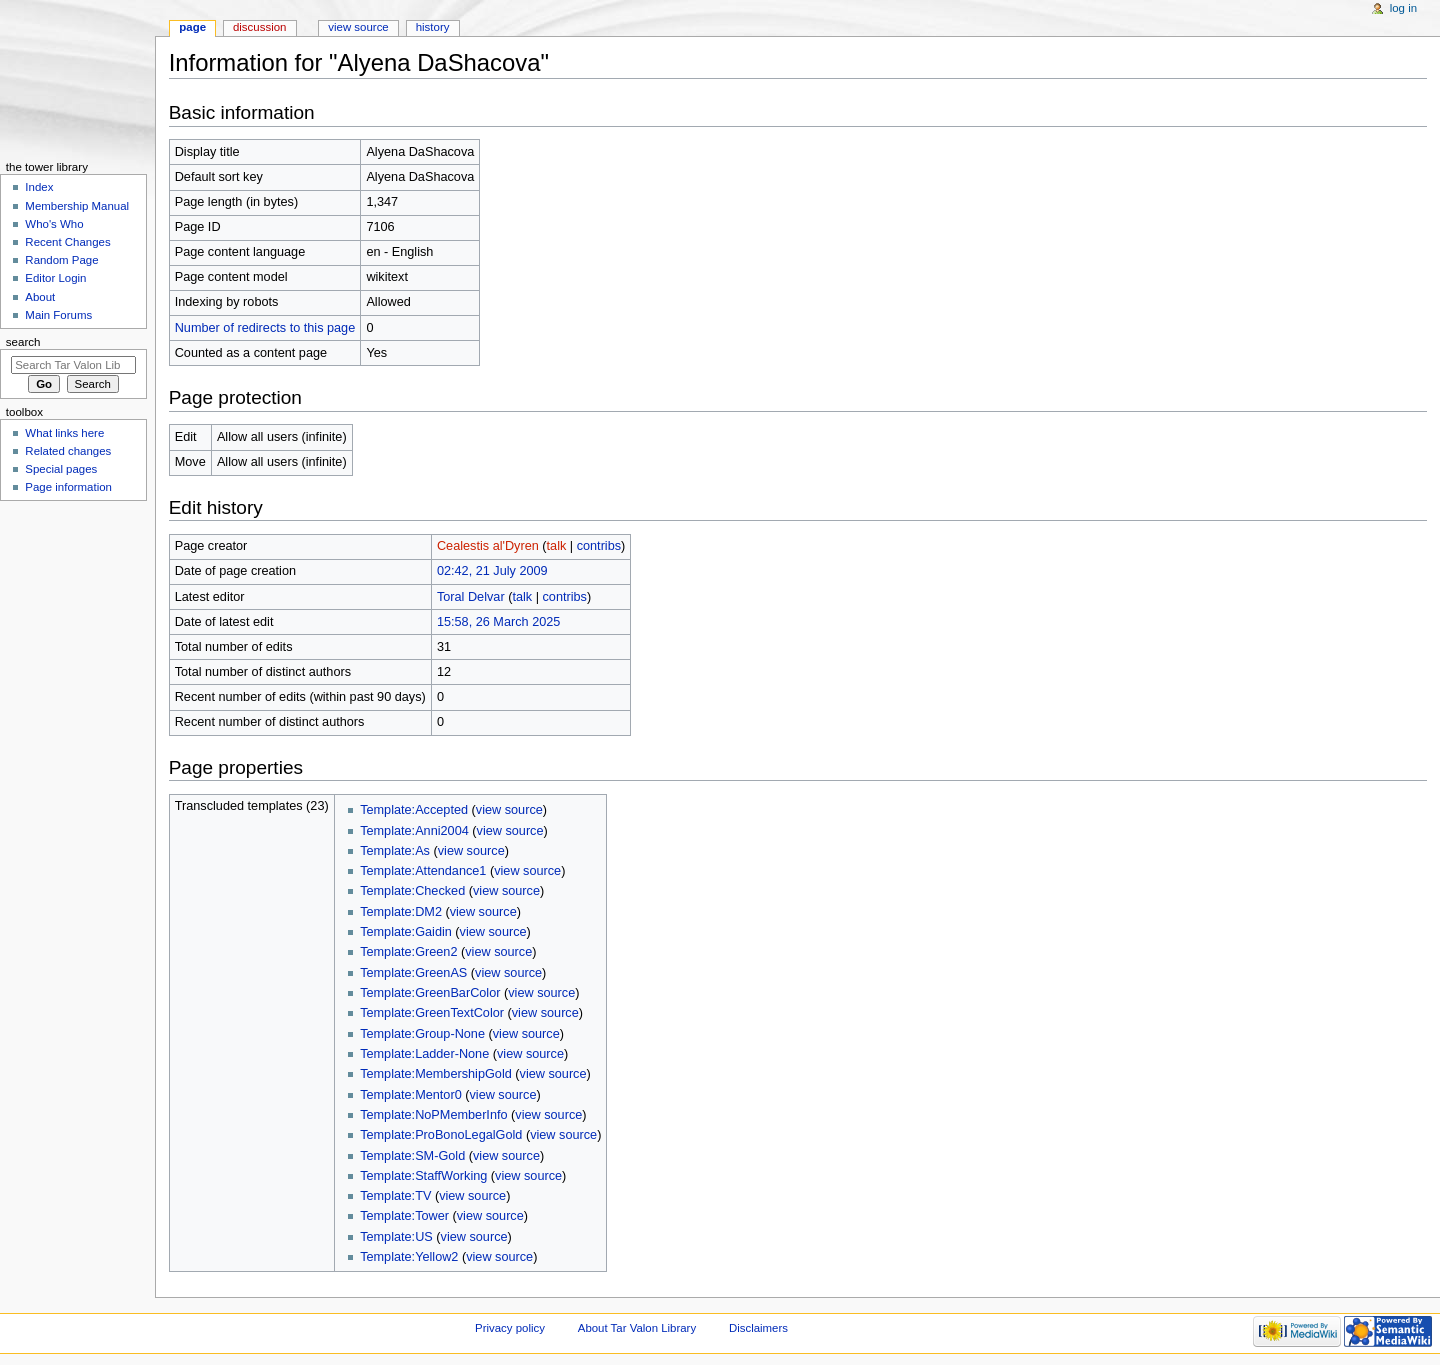  Describe the element at coordinates (423, 1176) in the screenshot. I see `Template:StaffWorking` at that location.